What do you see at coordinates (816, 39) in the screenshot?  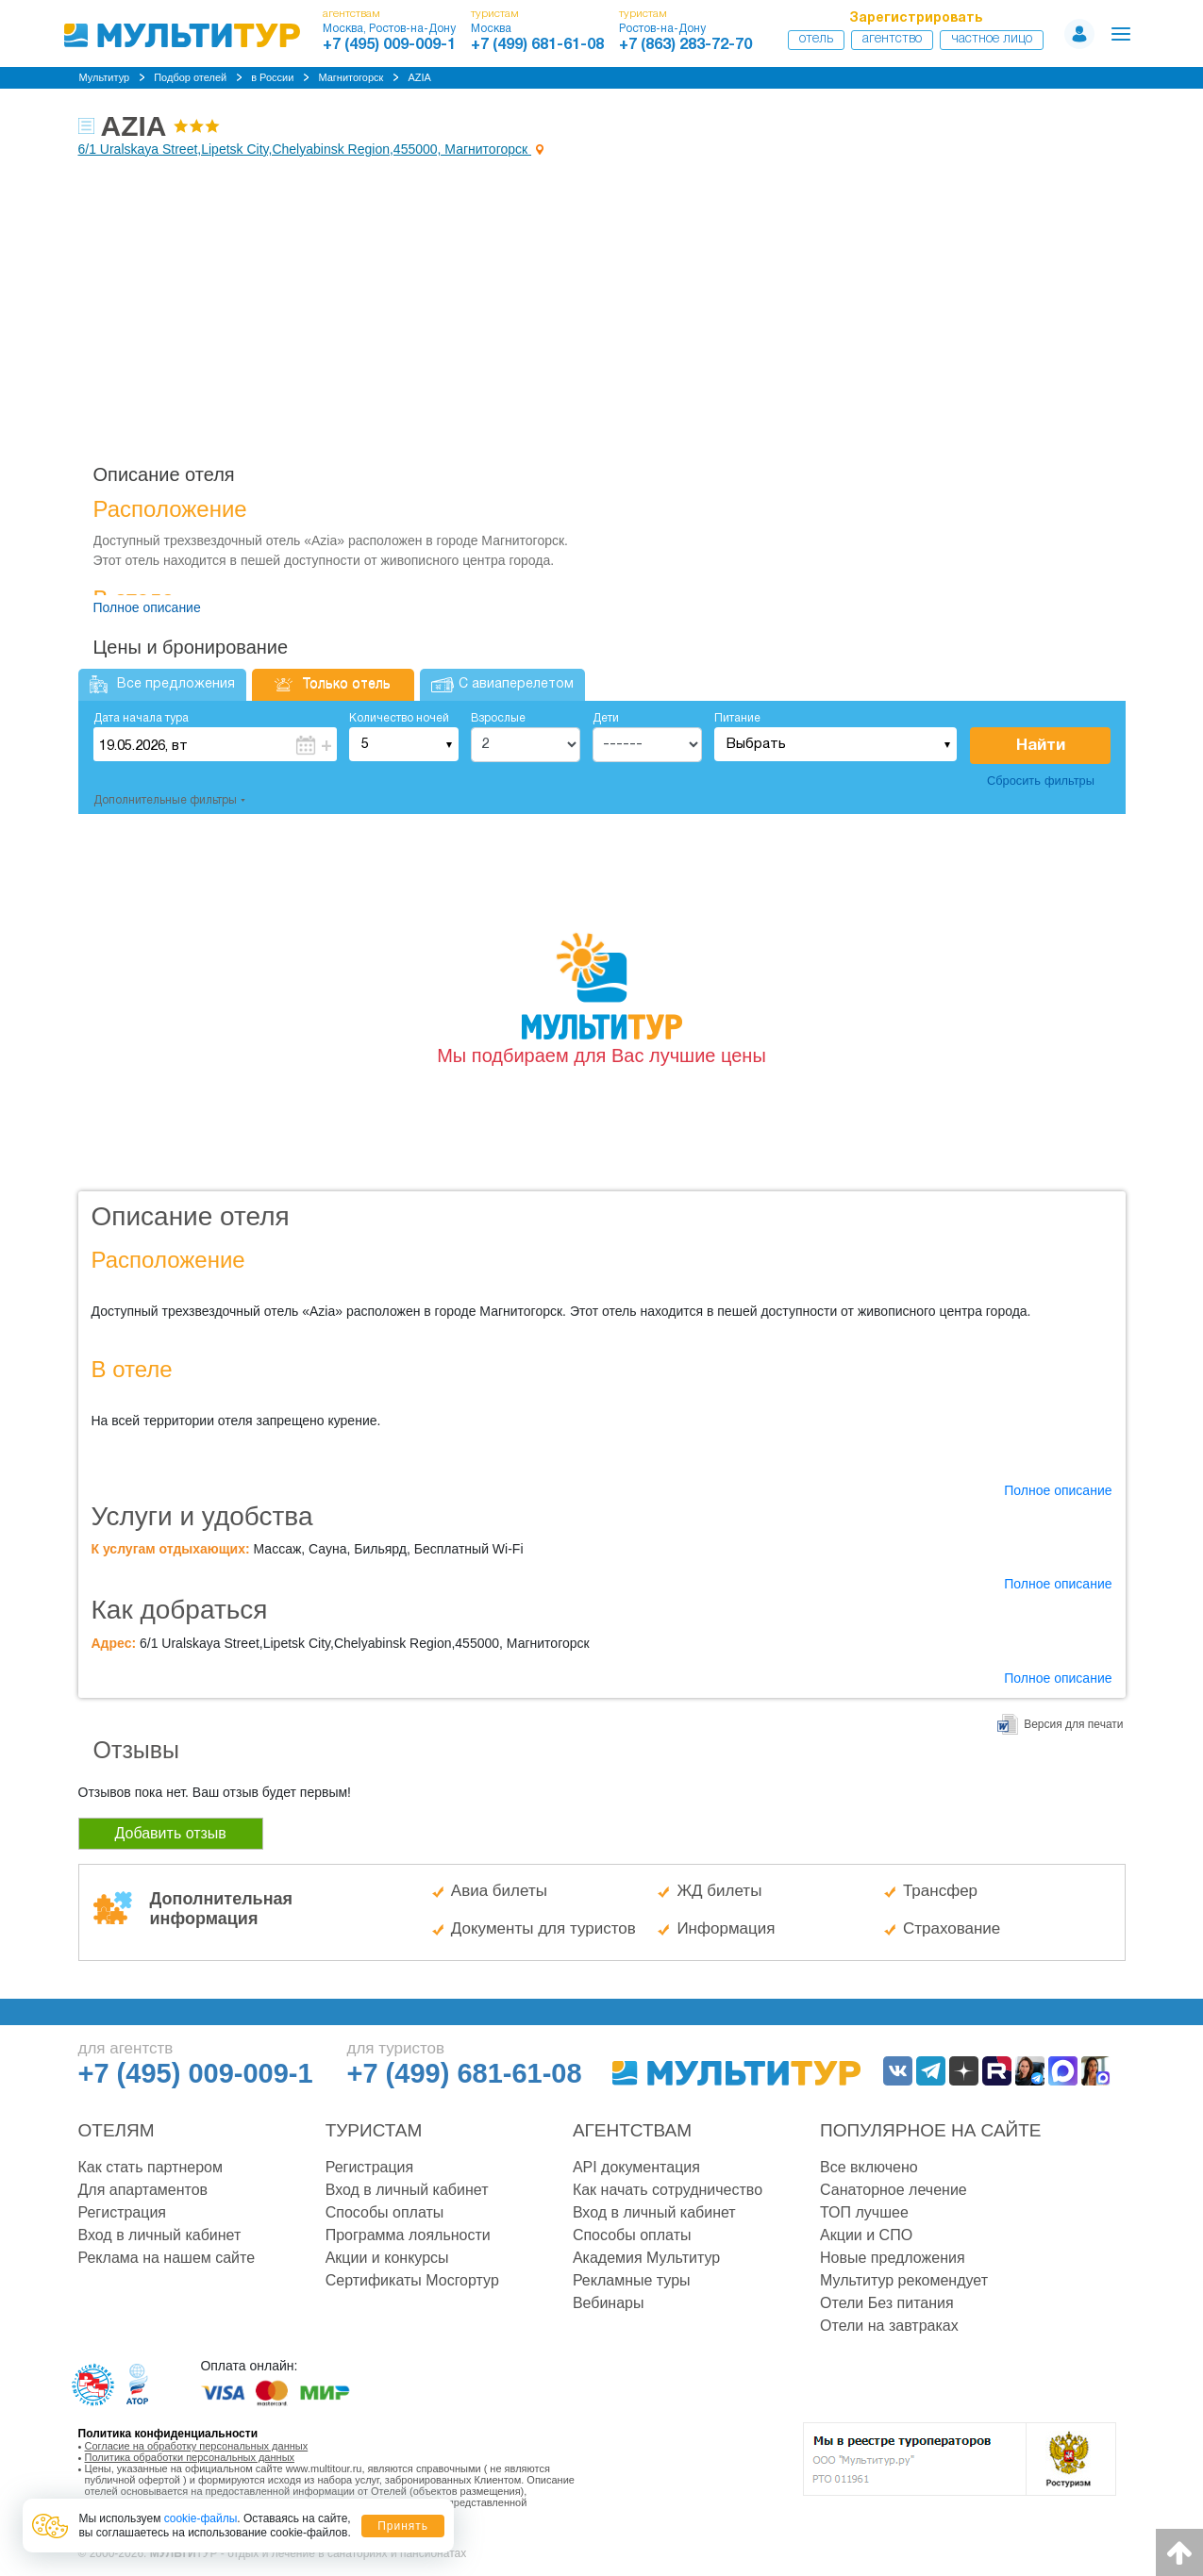 I see `Отель` at bounding box center [816, 39].